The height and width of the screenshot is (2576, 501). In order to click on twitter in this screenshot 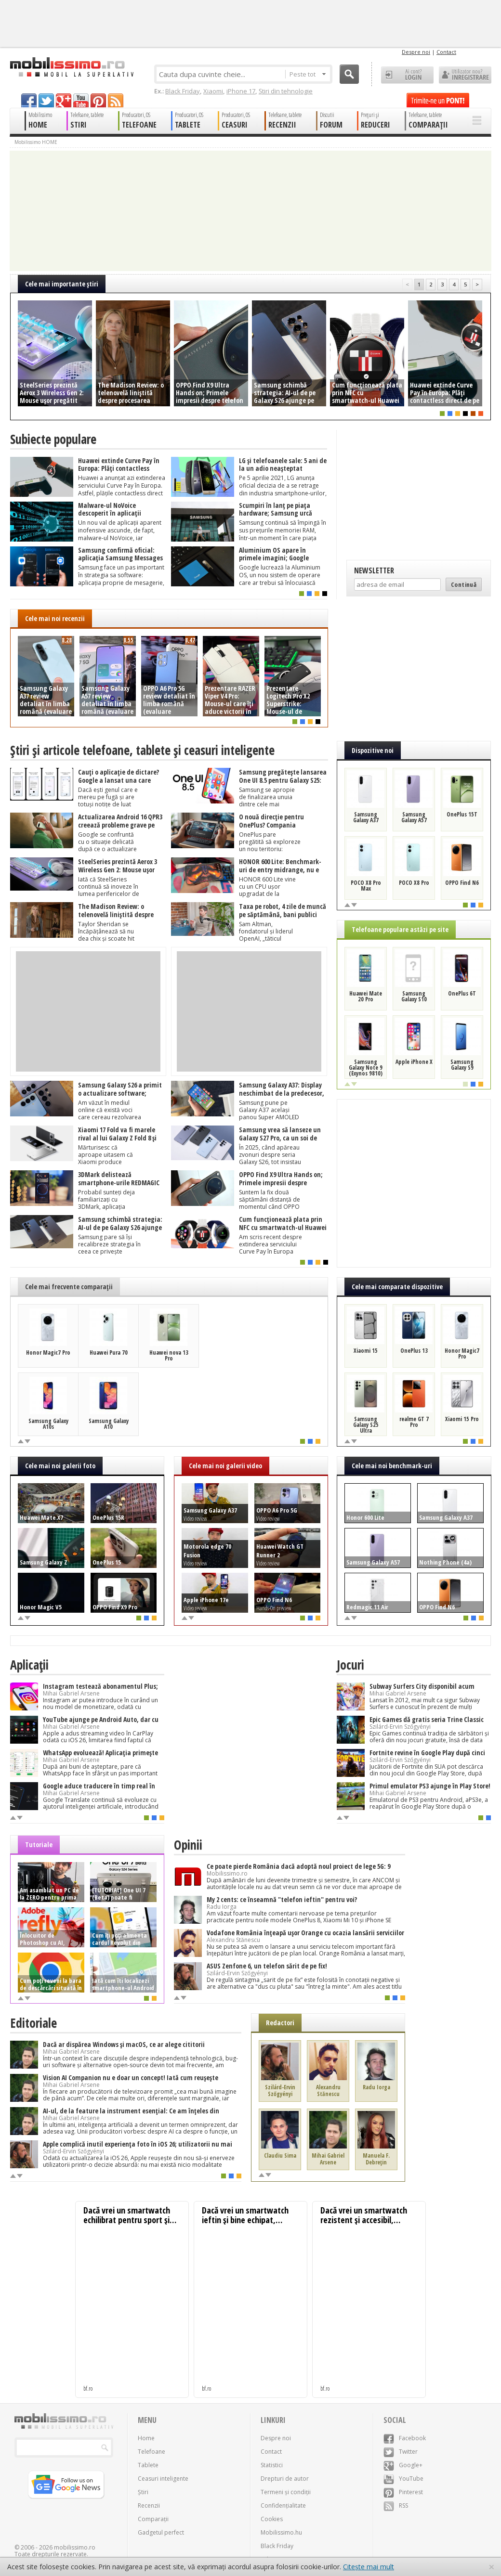, I will do `click(46, 100)`.